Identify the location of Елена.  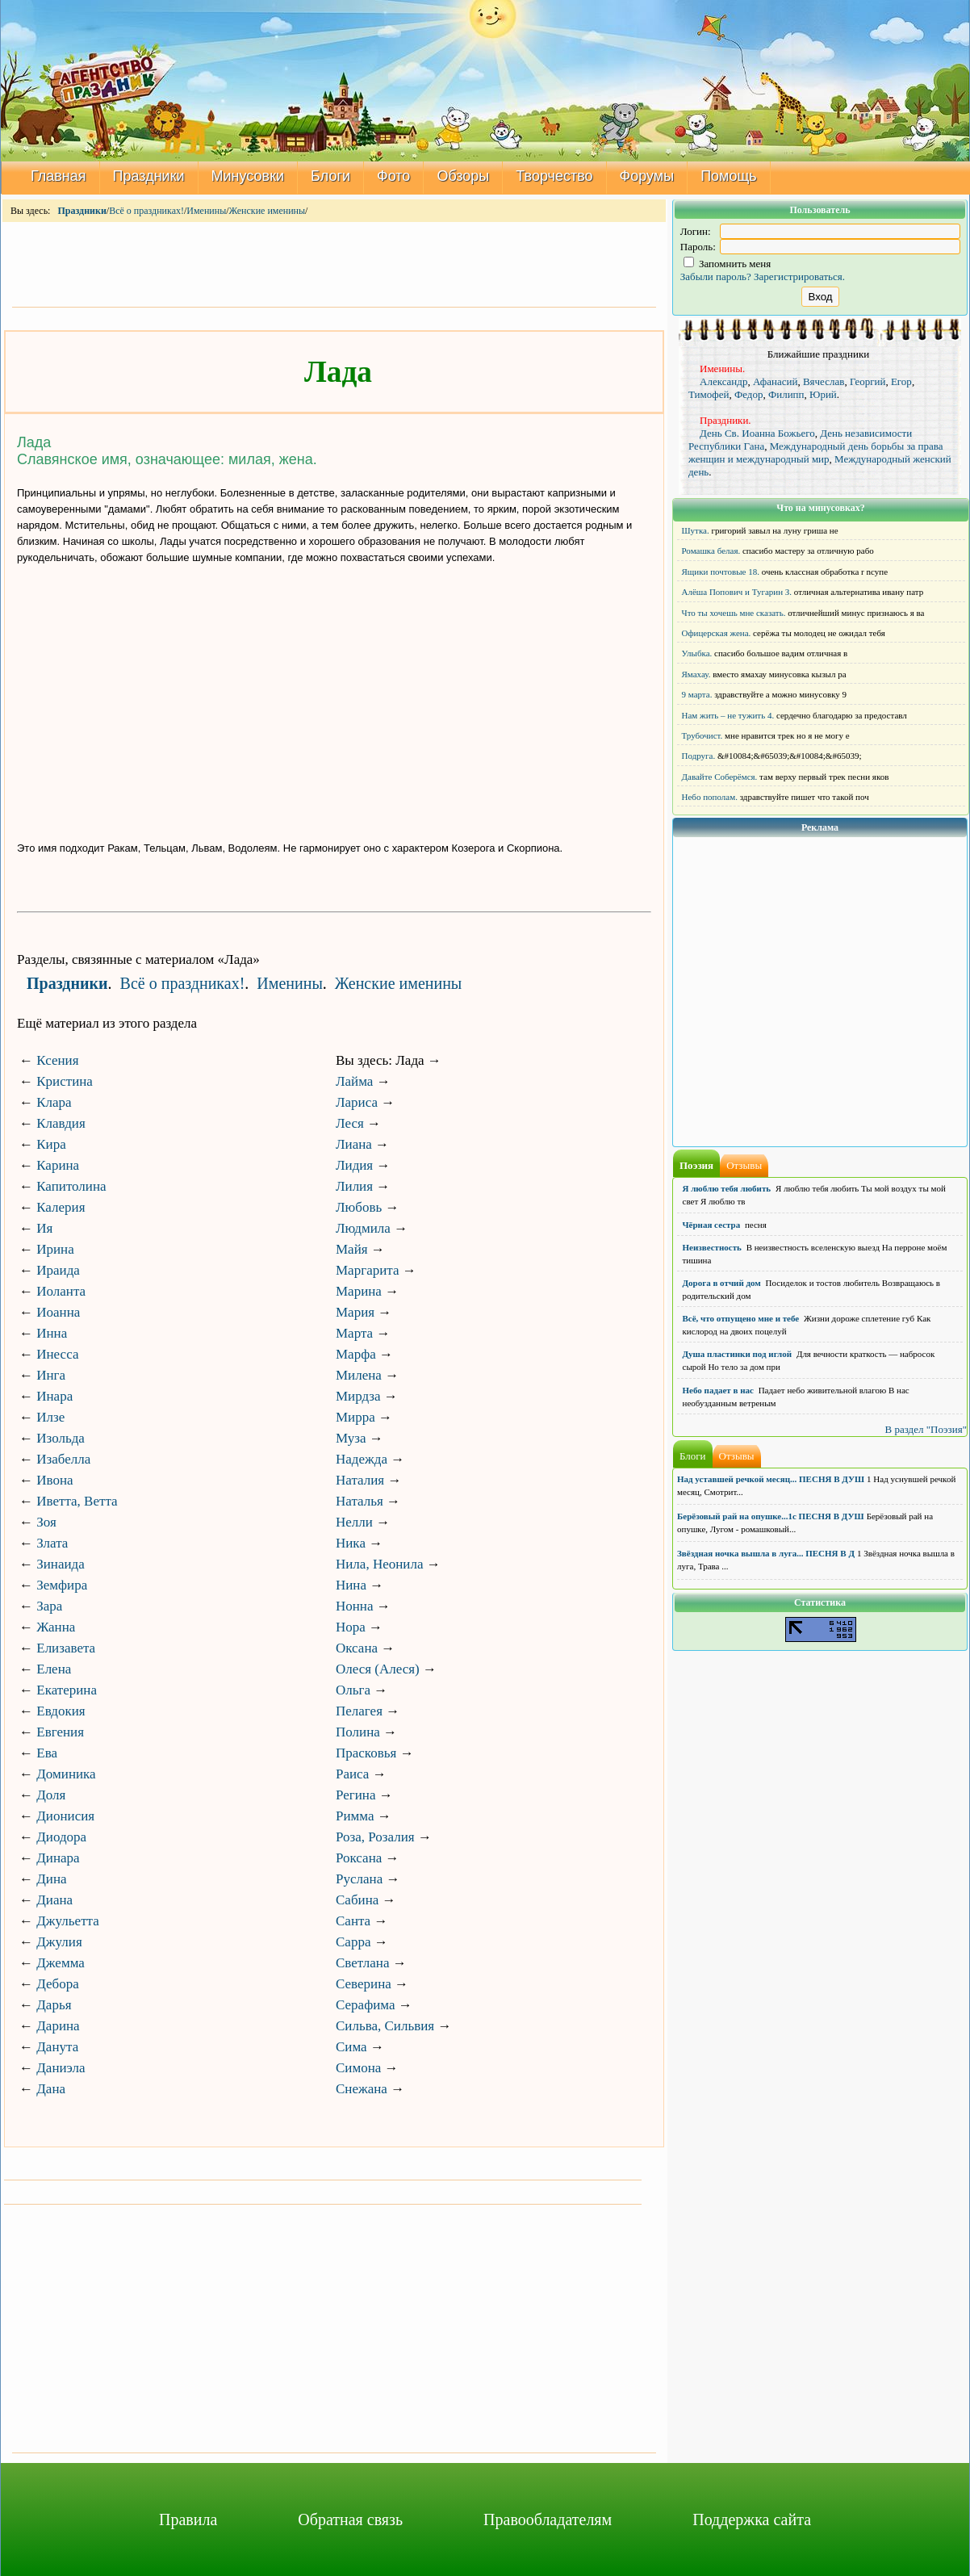
(53, 1669).